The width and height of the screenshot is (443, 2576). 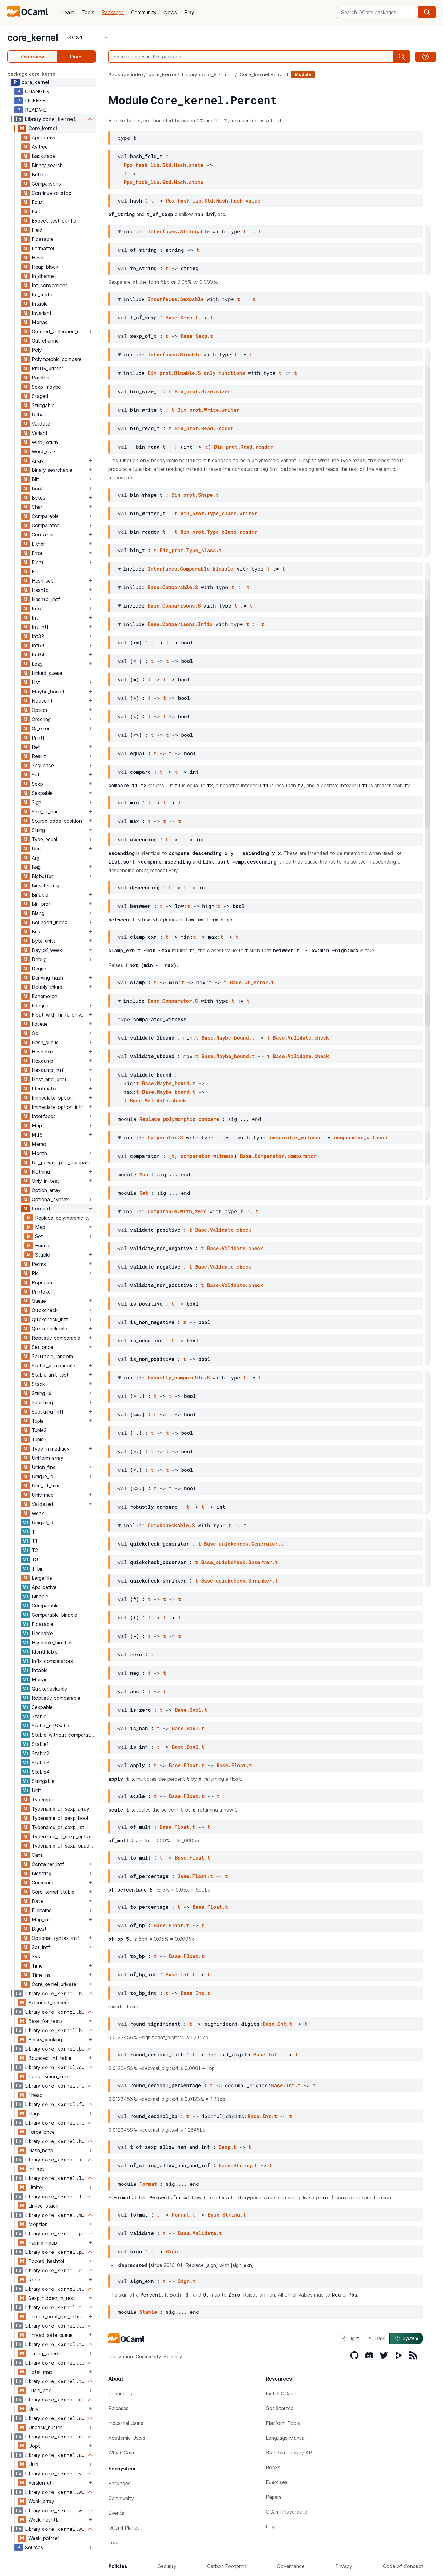 I want to click on Comparisons, so click(x=46, y=184).